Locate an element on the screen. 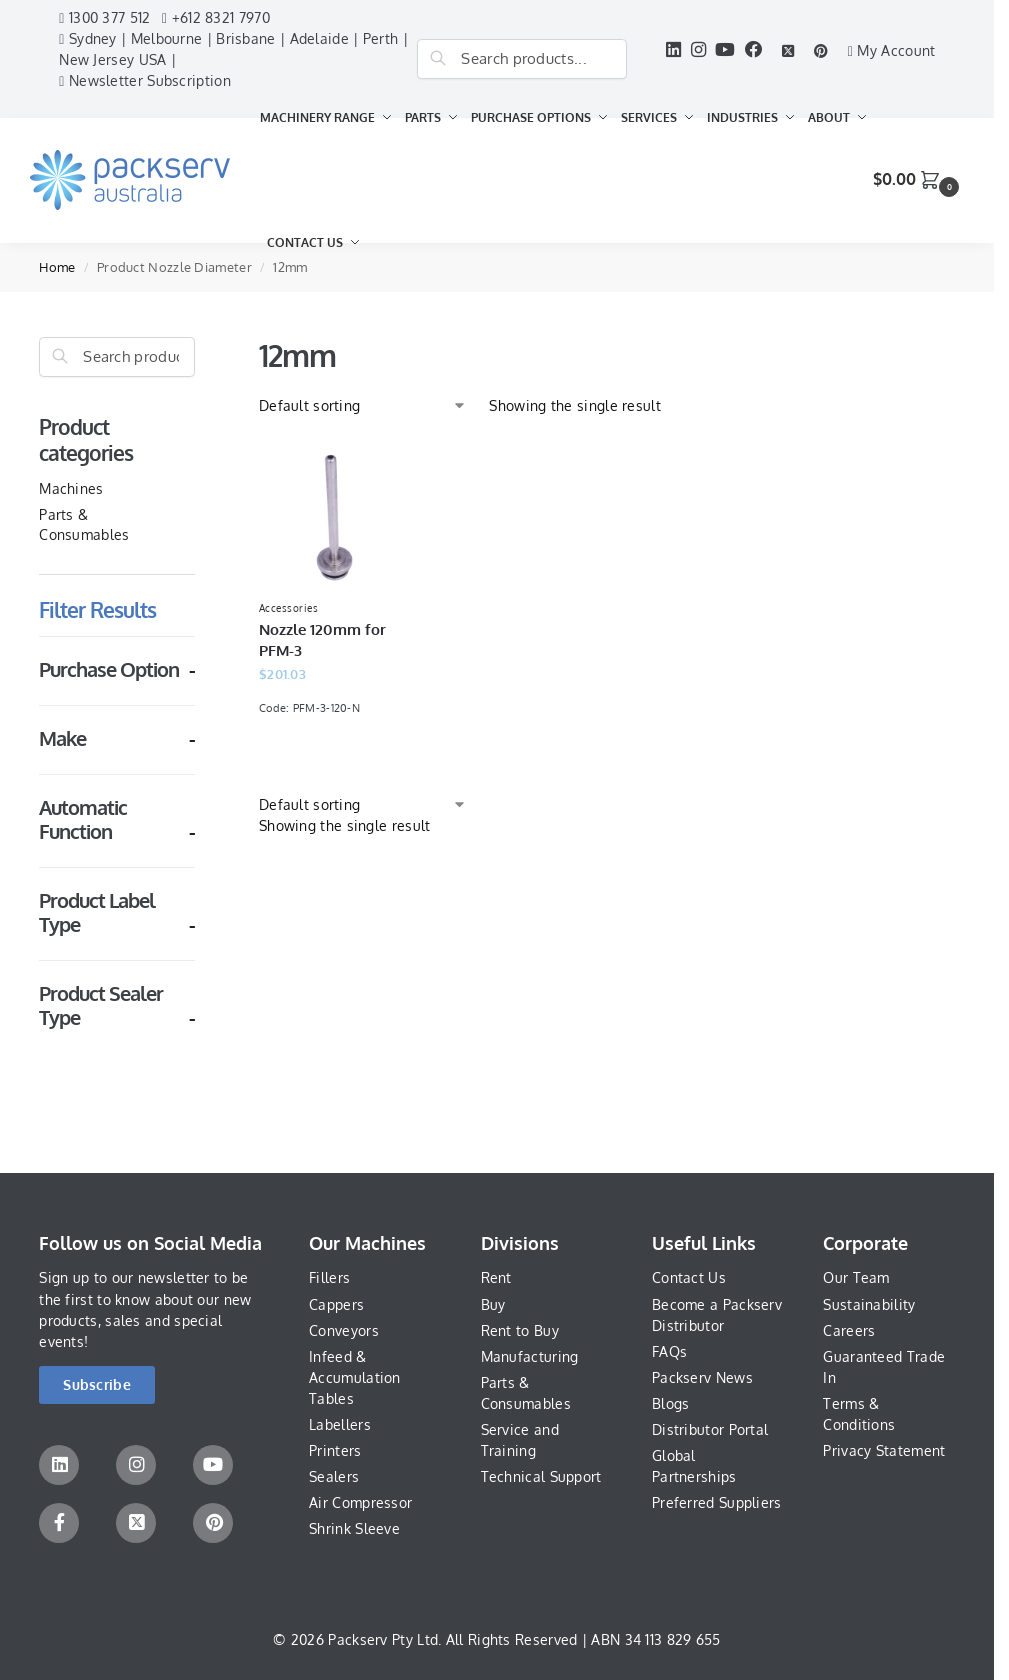 The height and width of the screenshot is (1680, 1009). Printers is located at coordinates (335, 1450).